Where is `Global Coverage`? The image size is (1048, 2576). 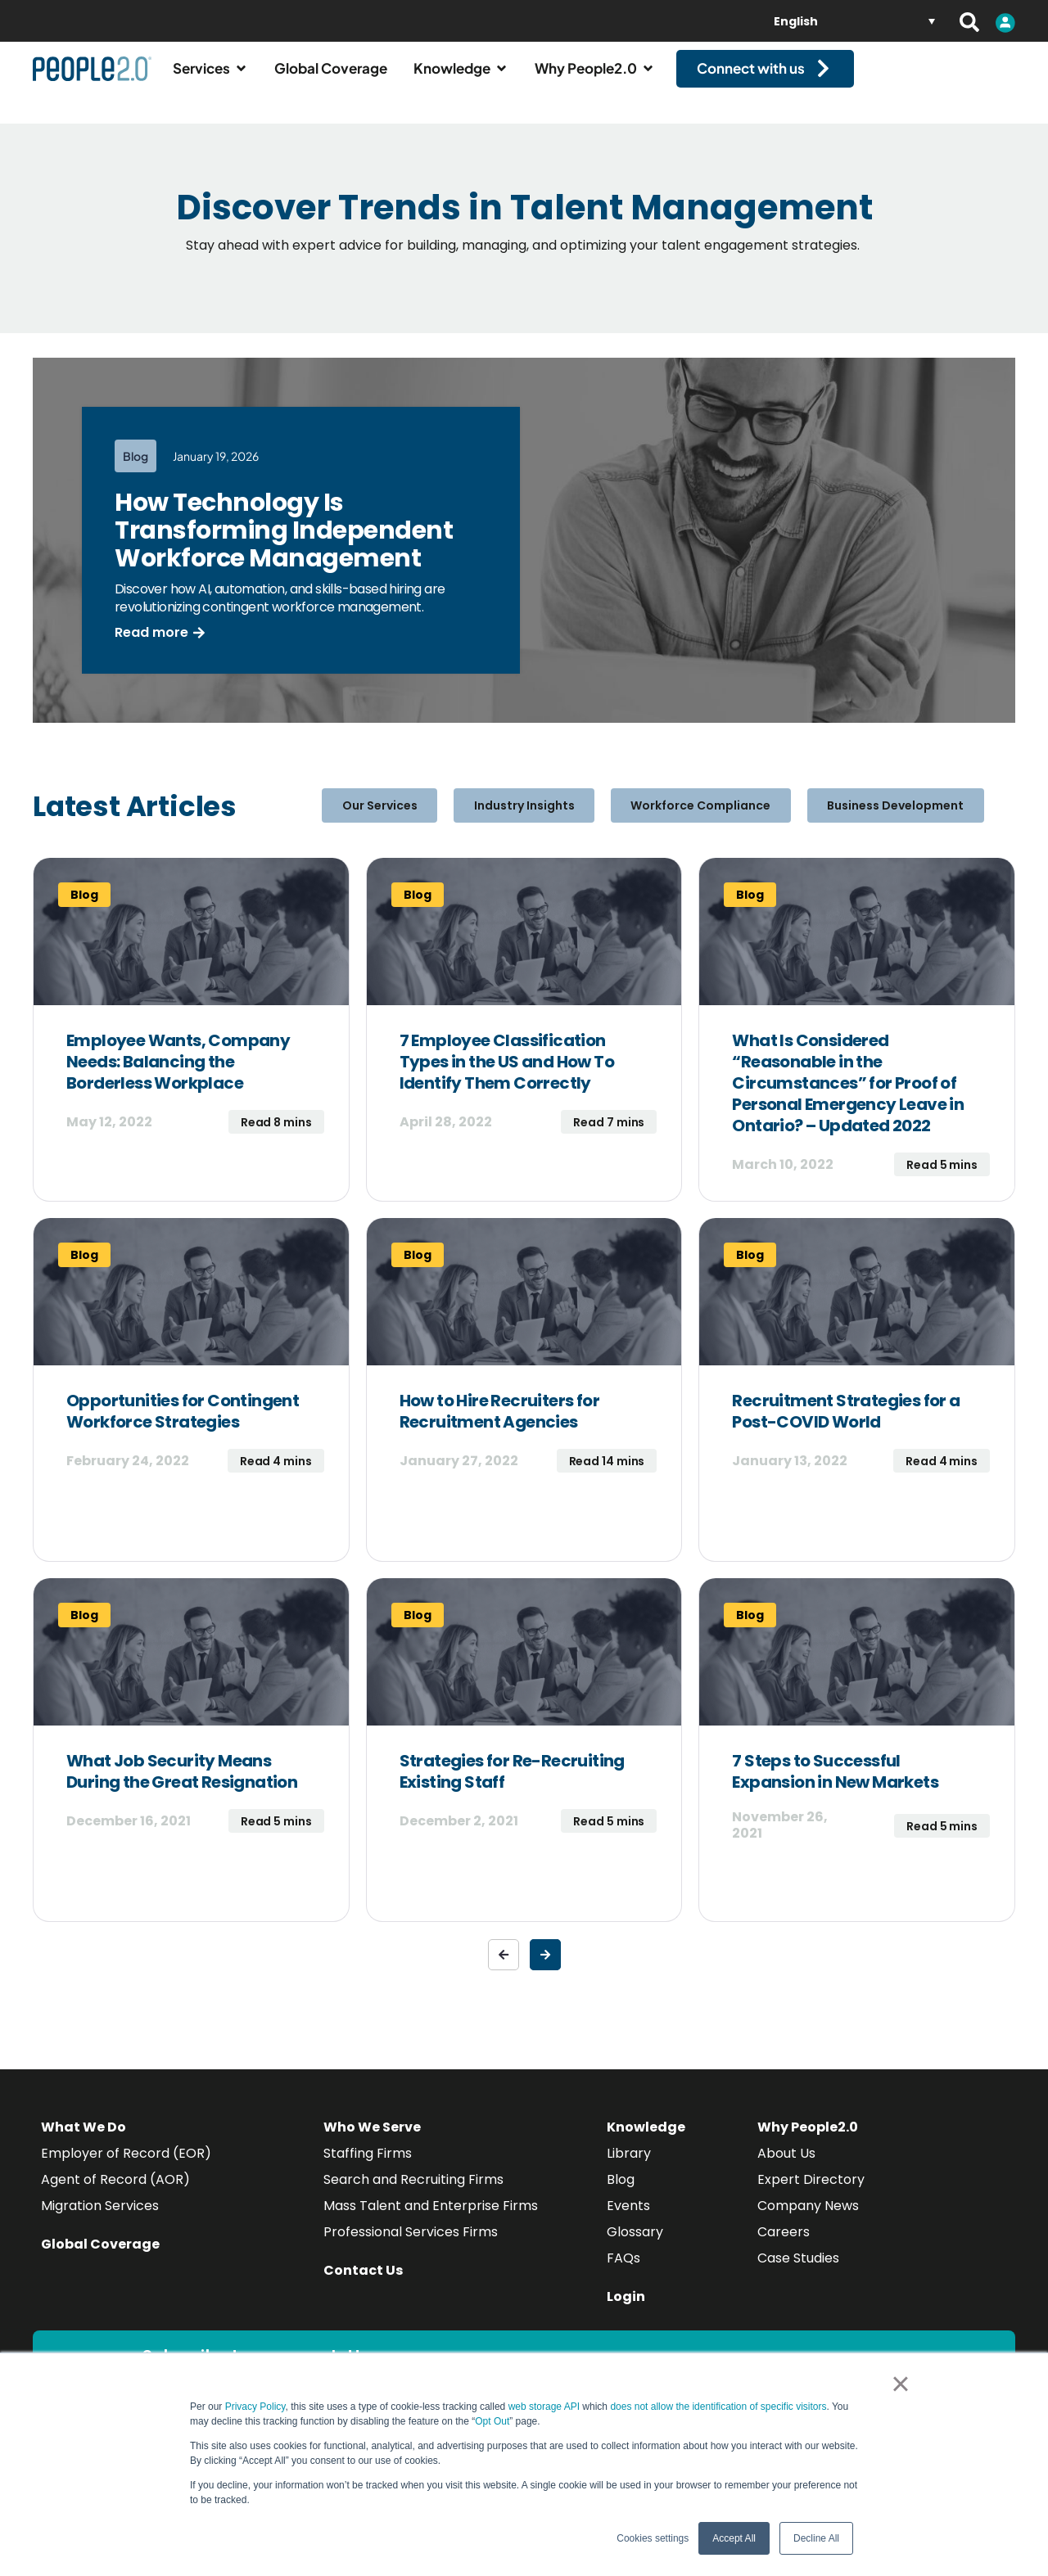
Global Coverage is located at coordinates (100, 2258).